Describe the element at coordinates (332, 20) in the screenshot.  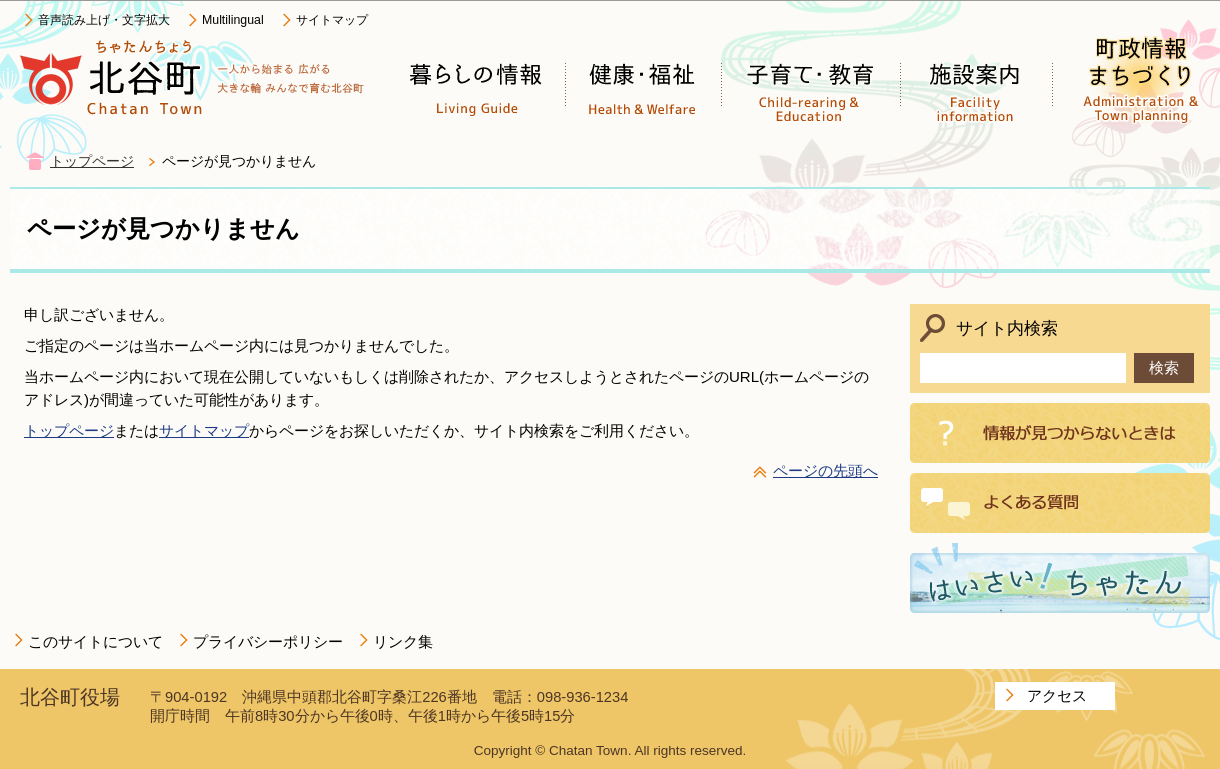
I see `サイトマップ` at that location.